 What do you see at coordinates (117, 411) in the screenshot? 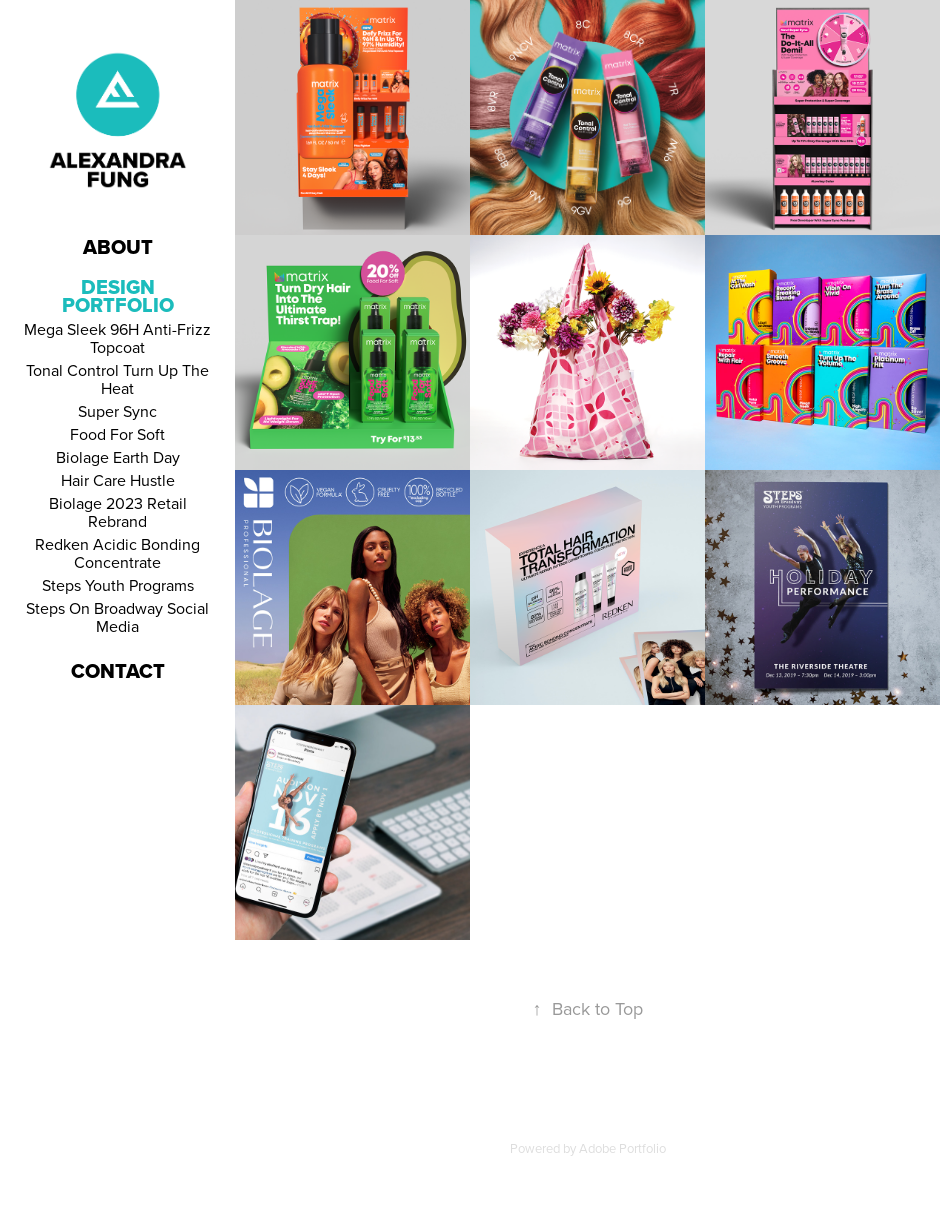
I see `Super Sync` at bounding box center [117, 411].